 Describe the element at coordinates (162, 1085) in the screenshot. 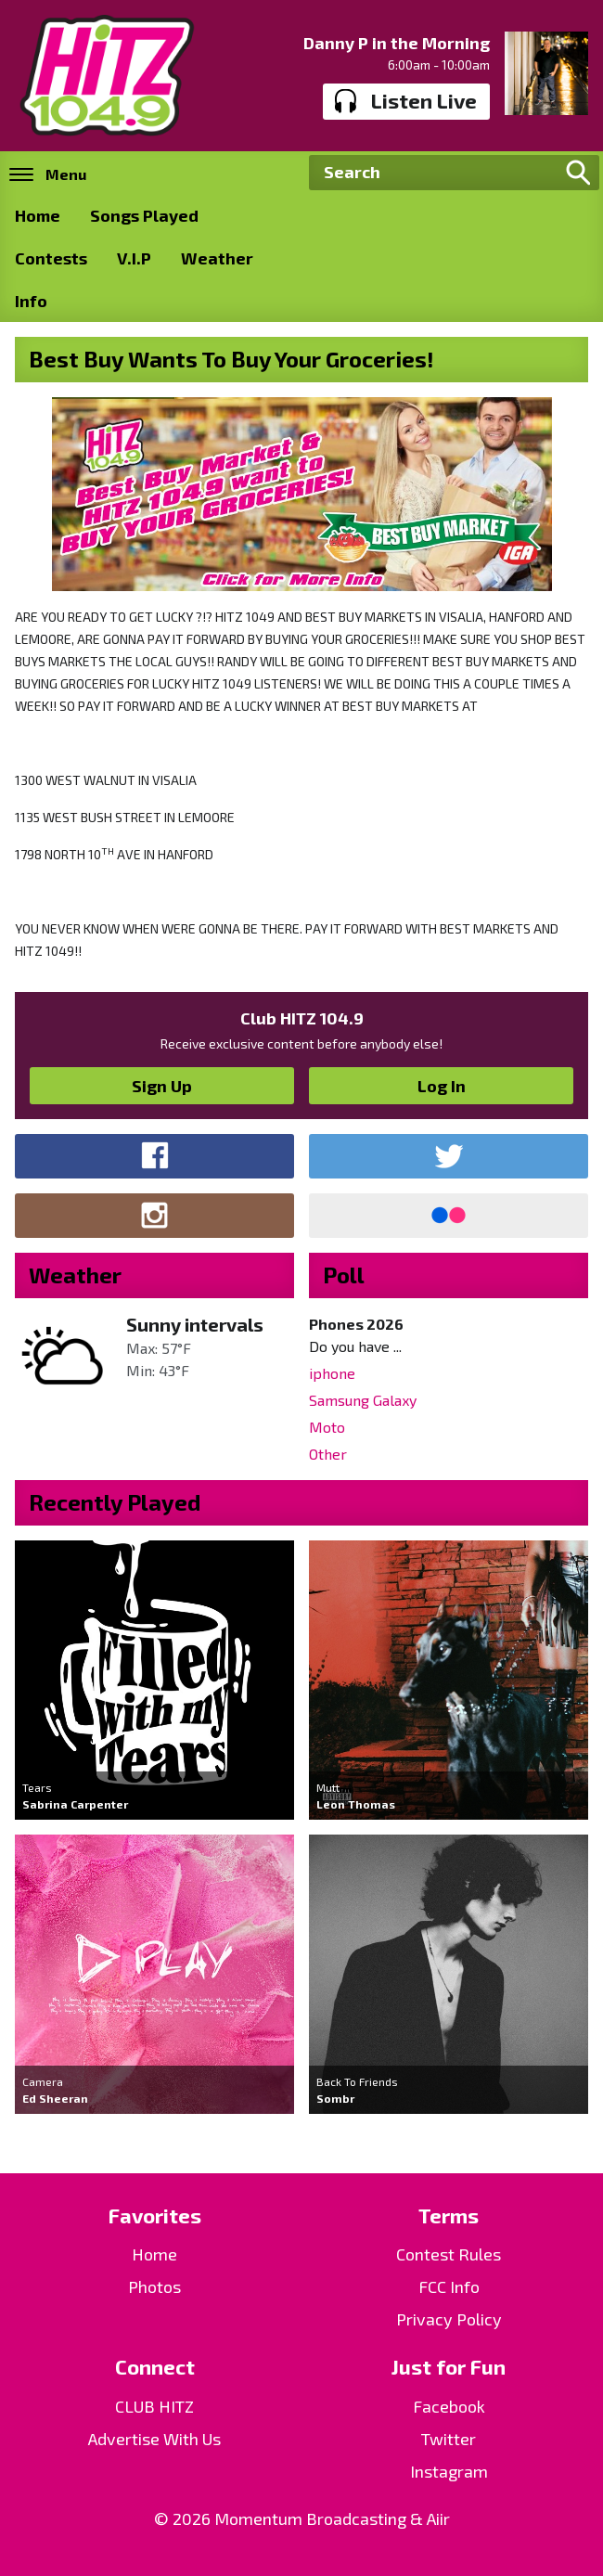

I see `Sign Up` at that location.